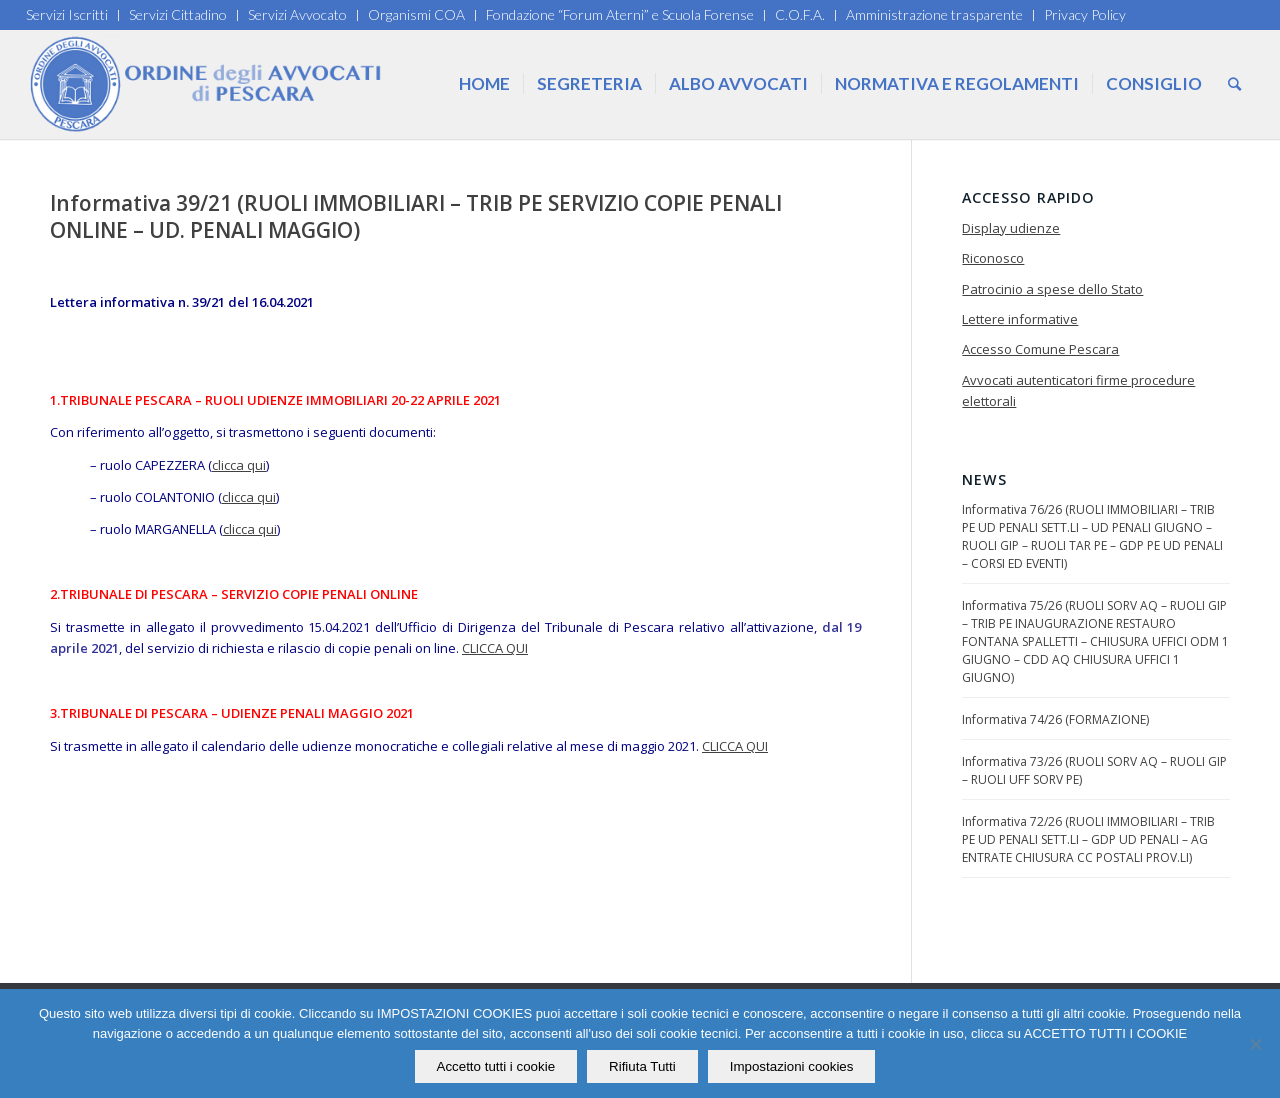 The height and width of the screenshot is (1098, 1280). I want to click on [Rifiuta Tutti], so click(1255, 1044).